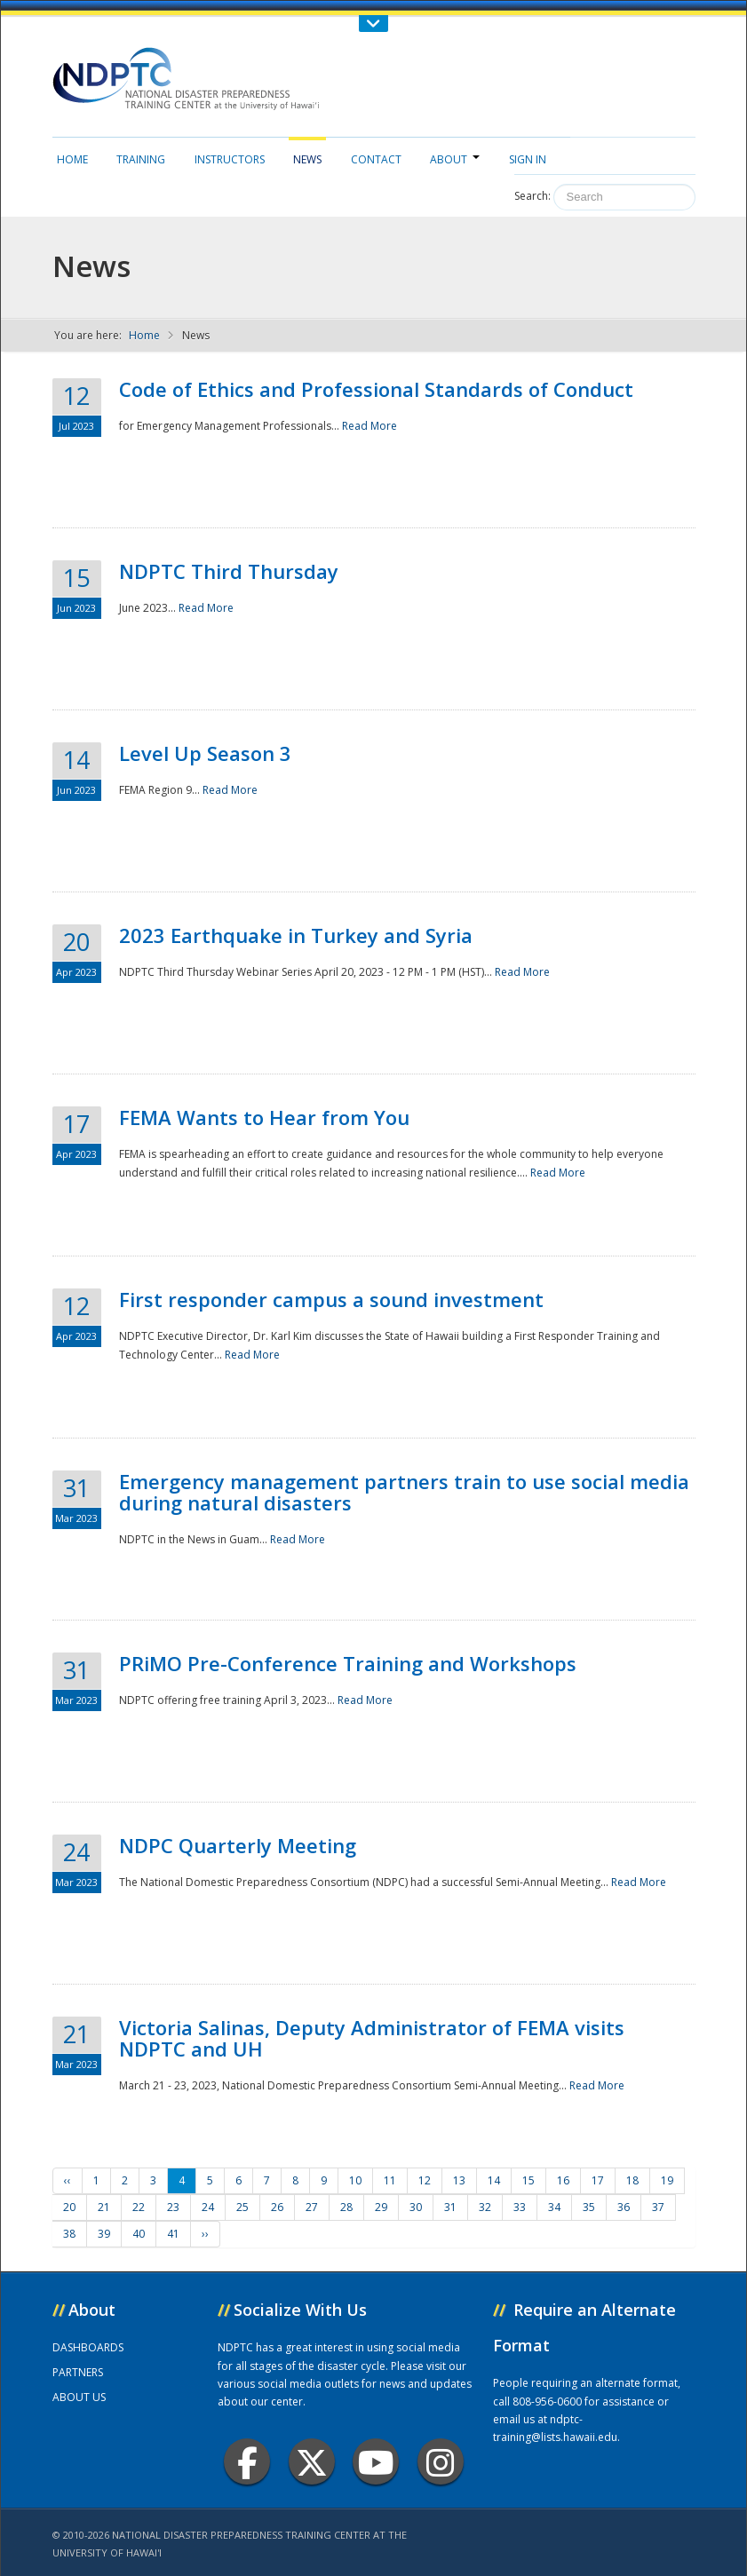  Describe the element at coordinates (632, 2180) in the screenshot. I see `18` at that location.